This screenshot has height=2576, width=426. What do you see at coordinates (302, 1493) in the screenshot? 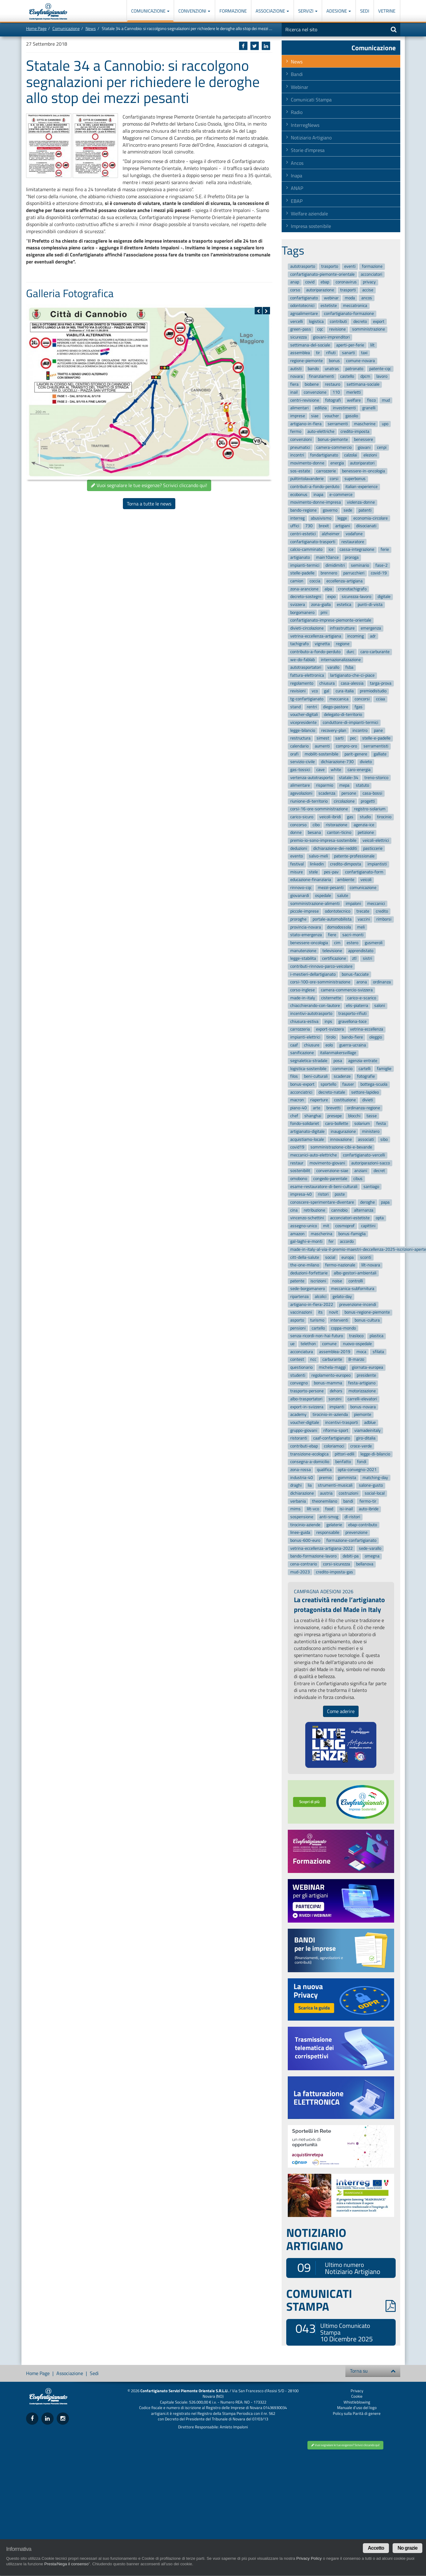
I see `dichiarazione` at bounding box center [302, 1493].